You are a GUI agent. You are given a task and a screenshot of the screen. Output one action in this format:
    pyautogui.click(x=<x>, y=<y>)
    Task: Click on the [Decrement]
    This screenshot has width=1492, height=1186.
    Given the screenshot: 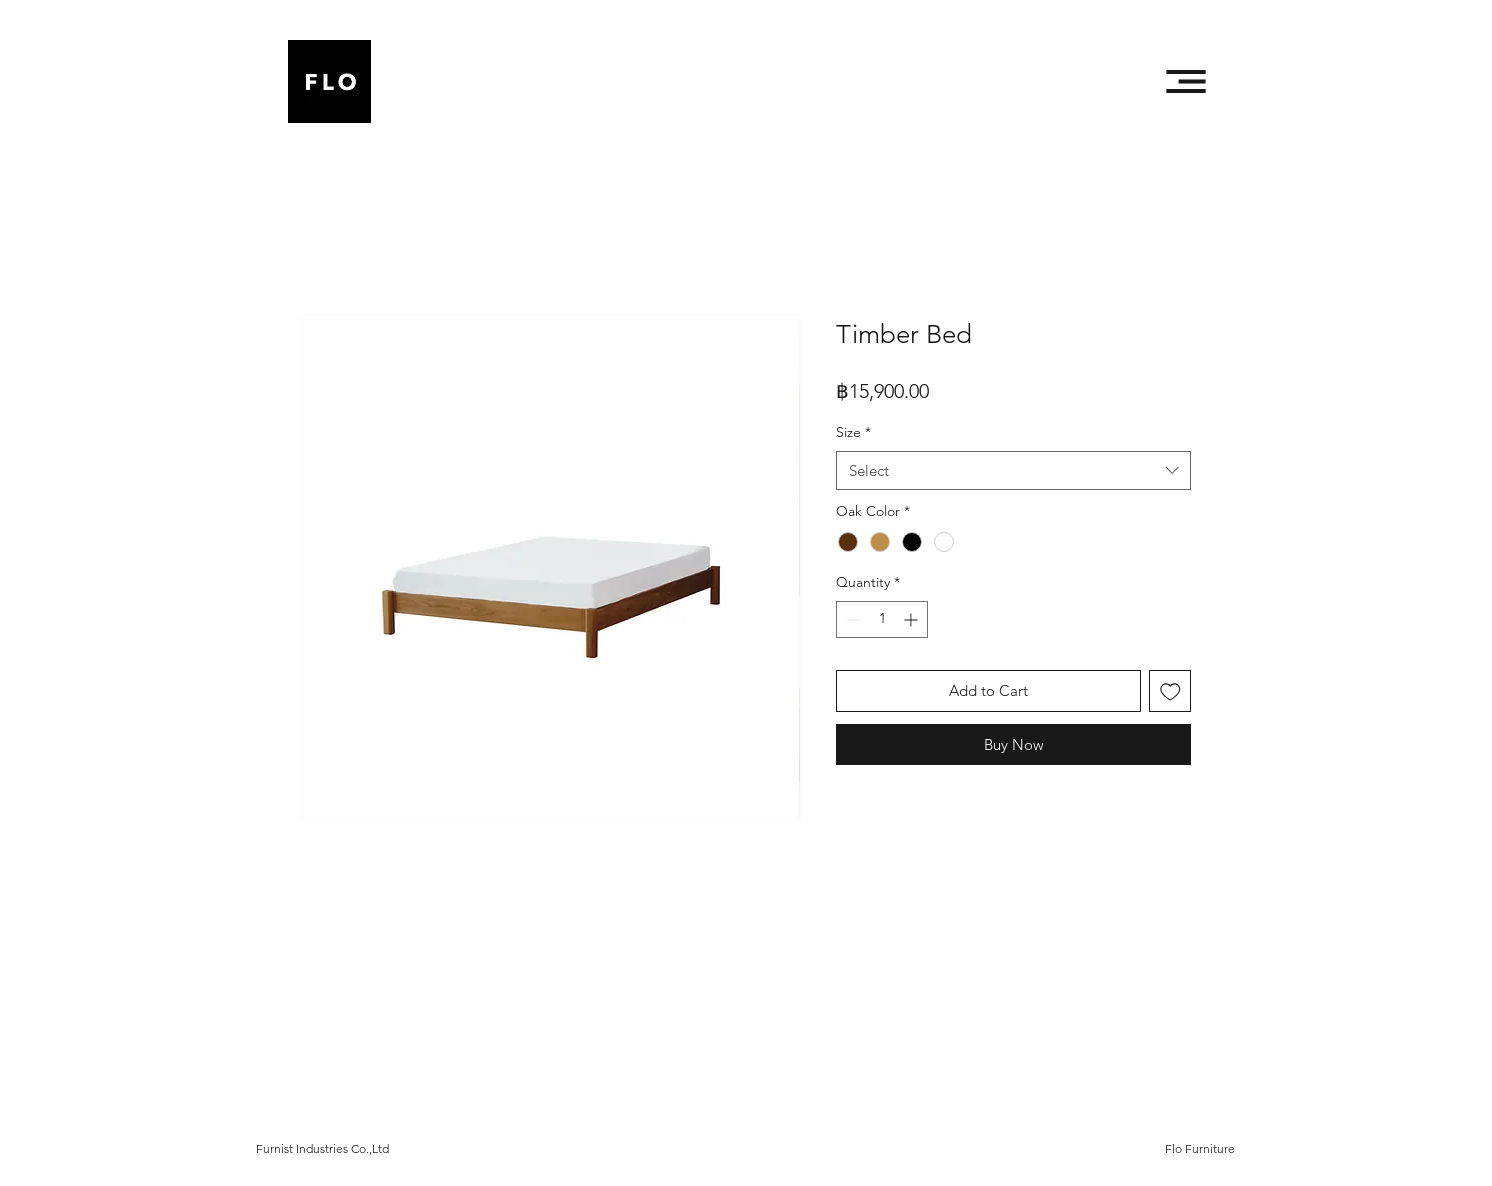 What is the action you would take?
    pyautogui.click(x=851, y=619)
    